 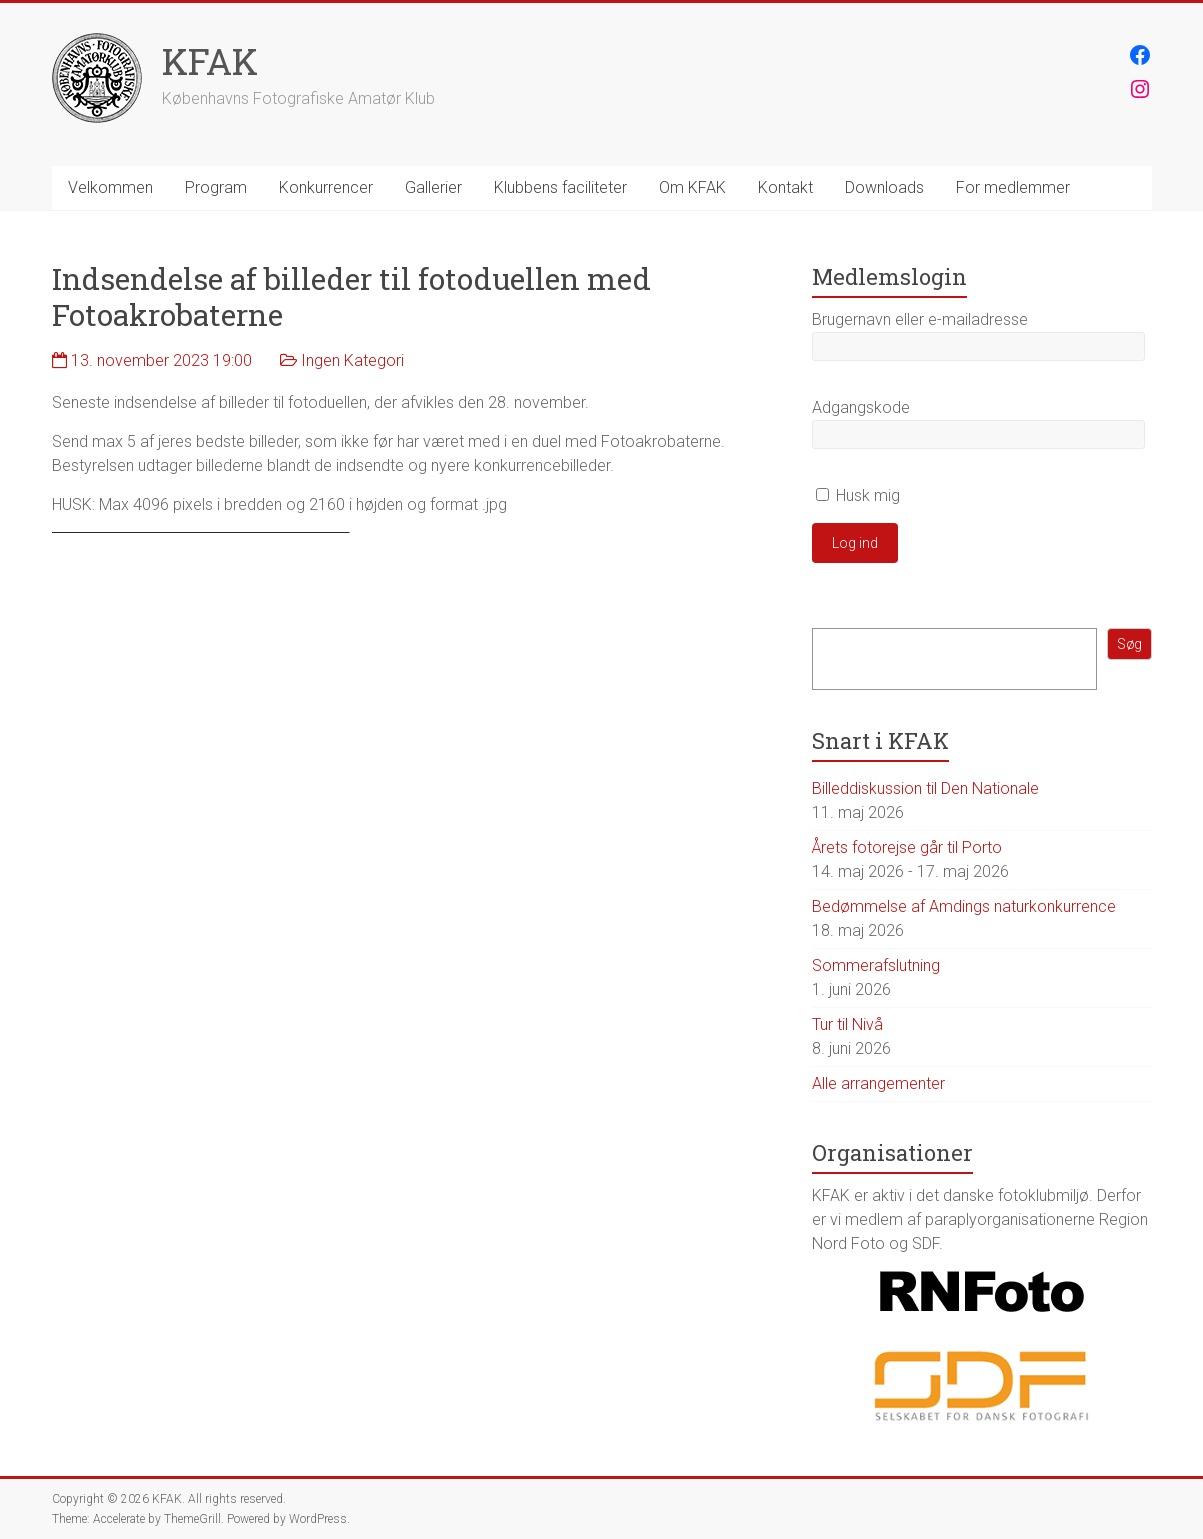 I want to click on Klubbens faciliteter, so click(x=560, y=187).